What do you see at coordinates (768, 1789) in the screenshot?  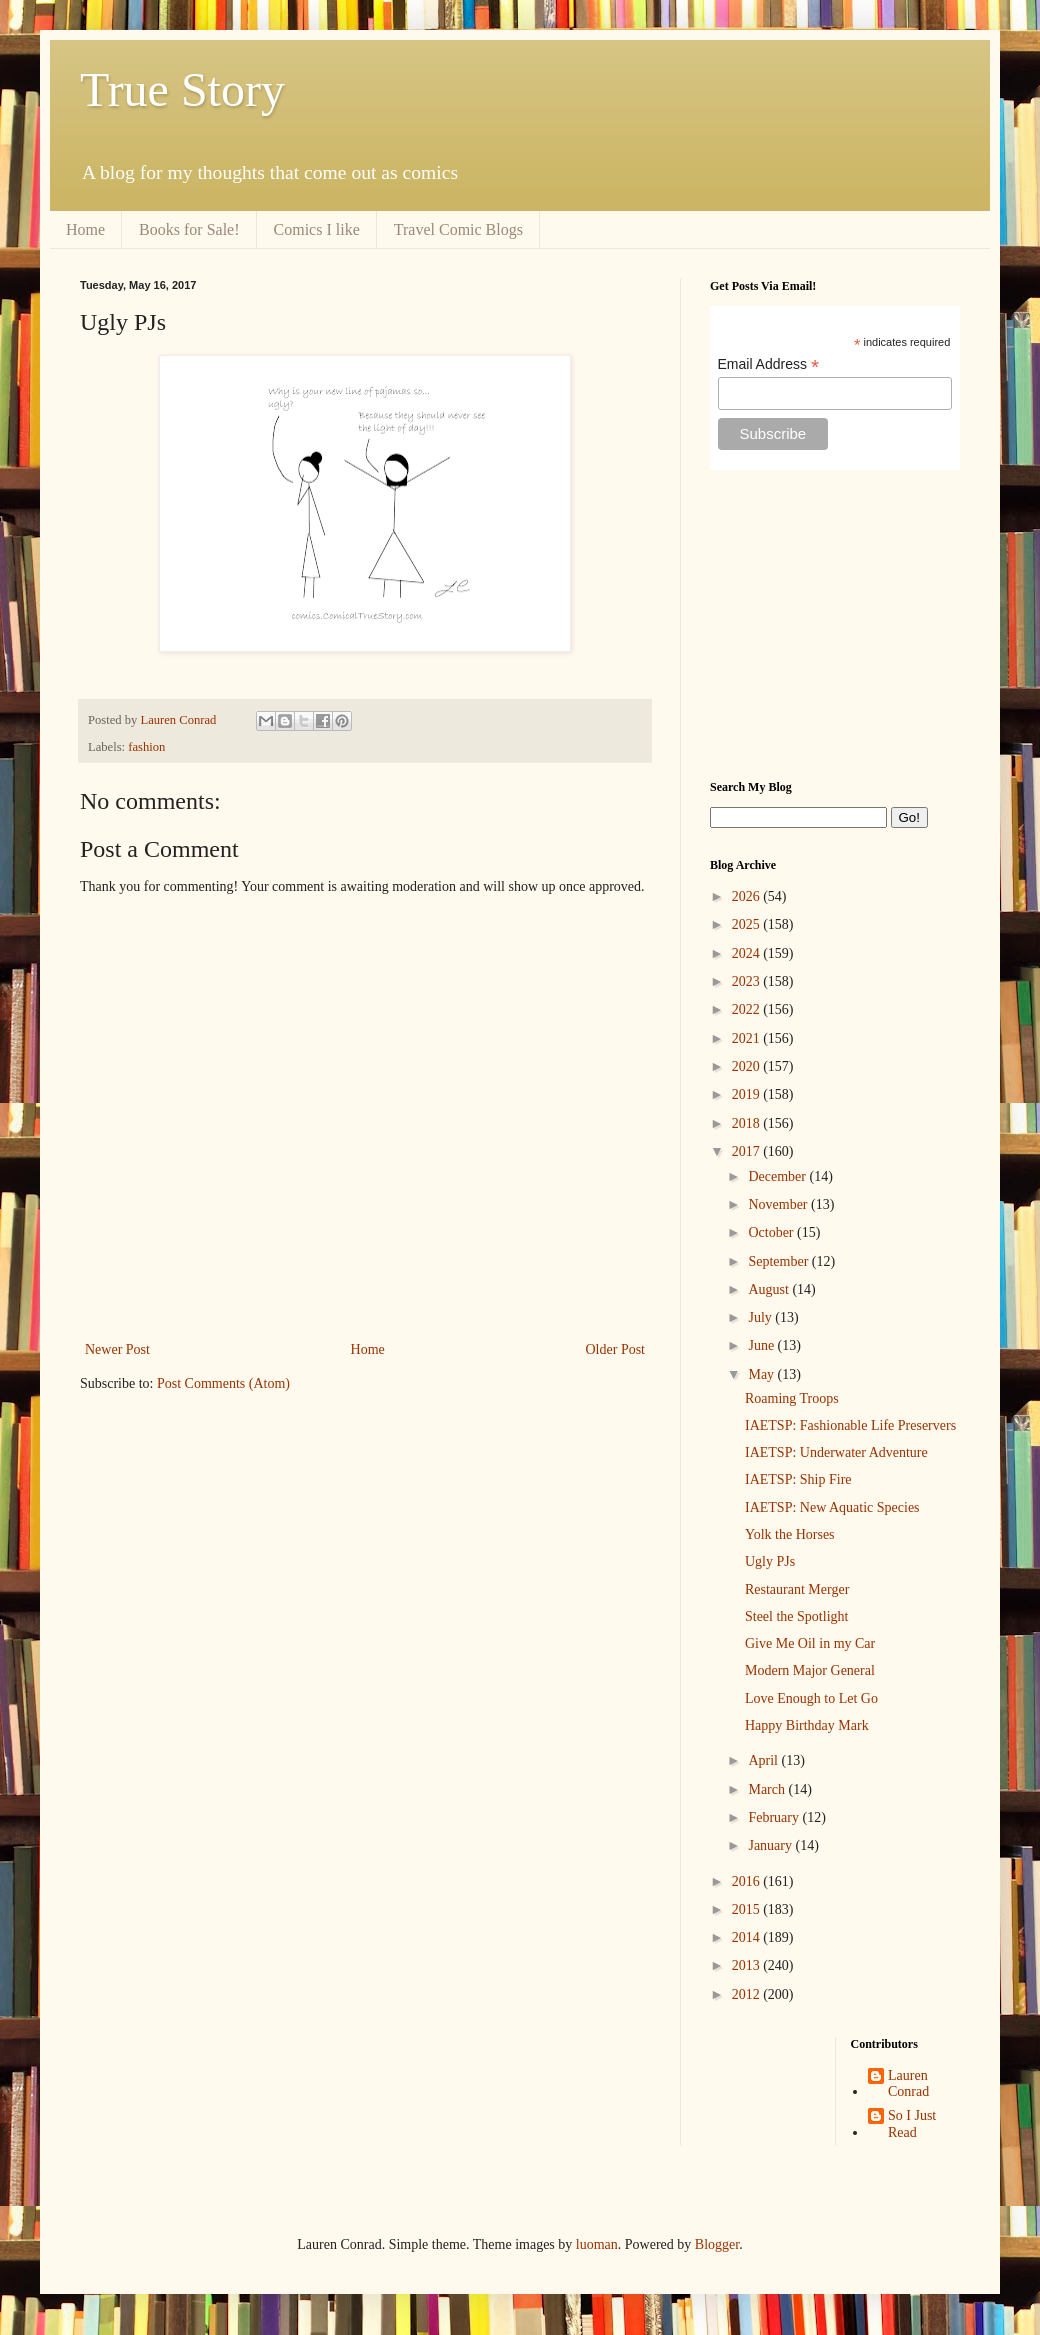 I see `March` at bounding box center [768, 1789].